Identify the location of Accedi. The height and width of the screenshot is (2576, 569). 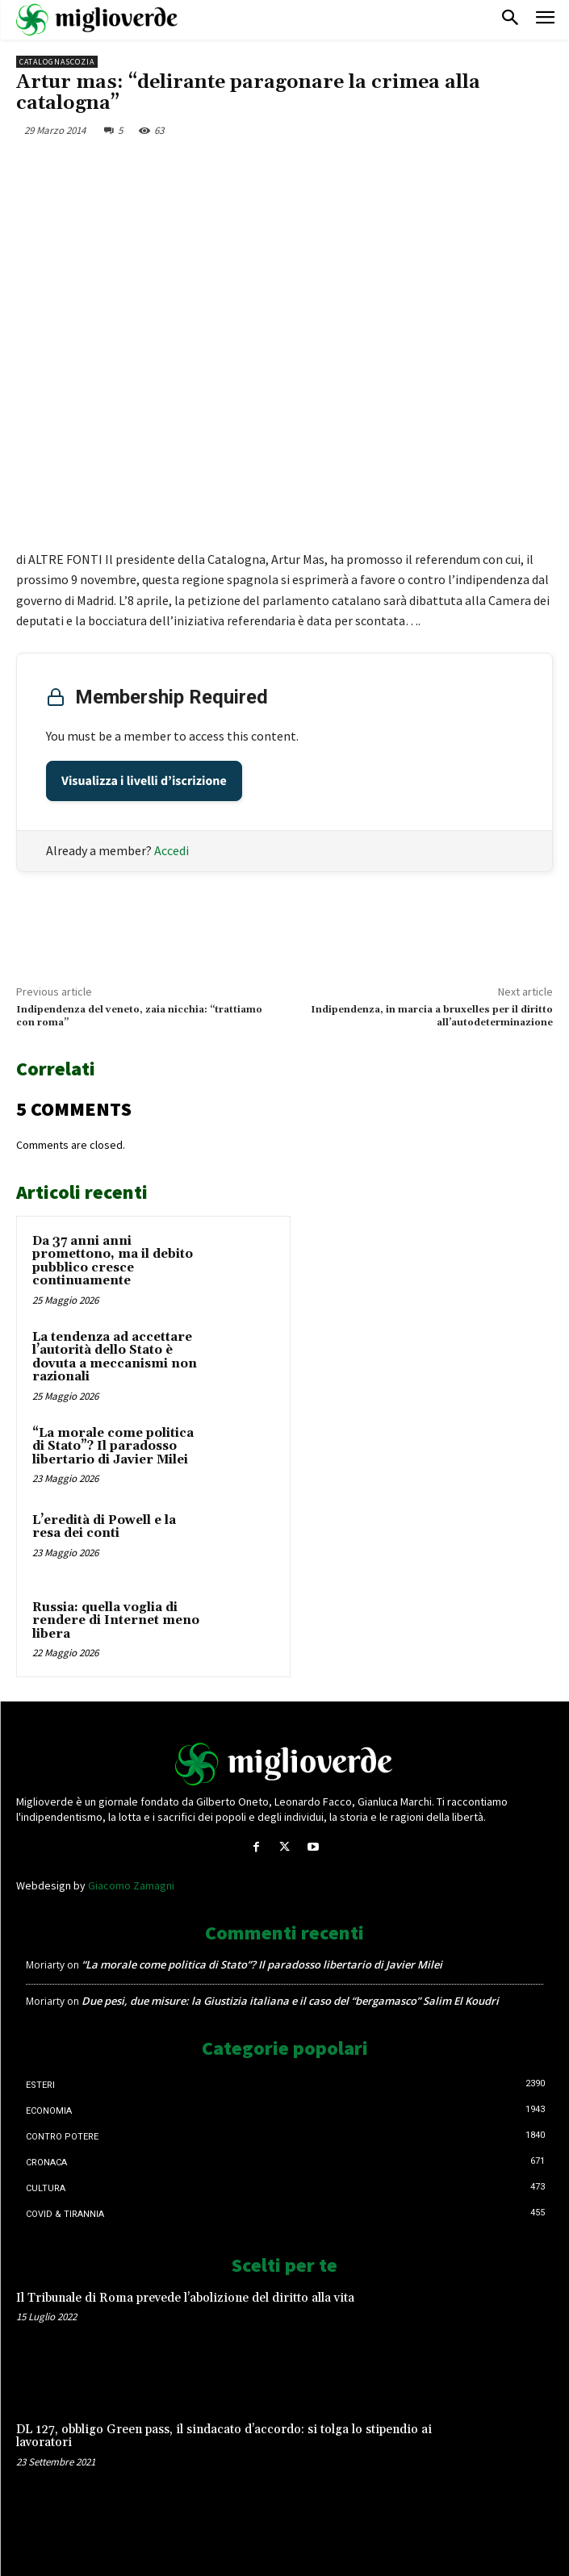
(171, 850).